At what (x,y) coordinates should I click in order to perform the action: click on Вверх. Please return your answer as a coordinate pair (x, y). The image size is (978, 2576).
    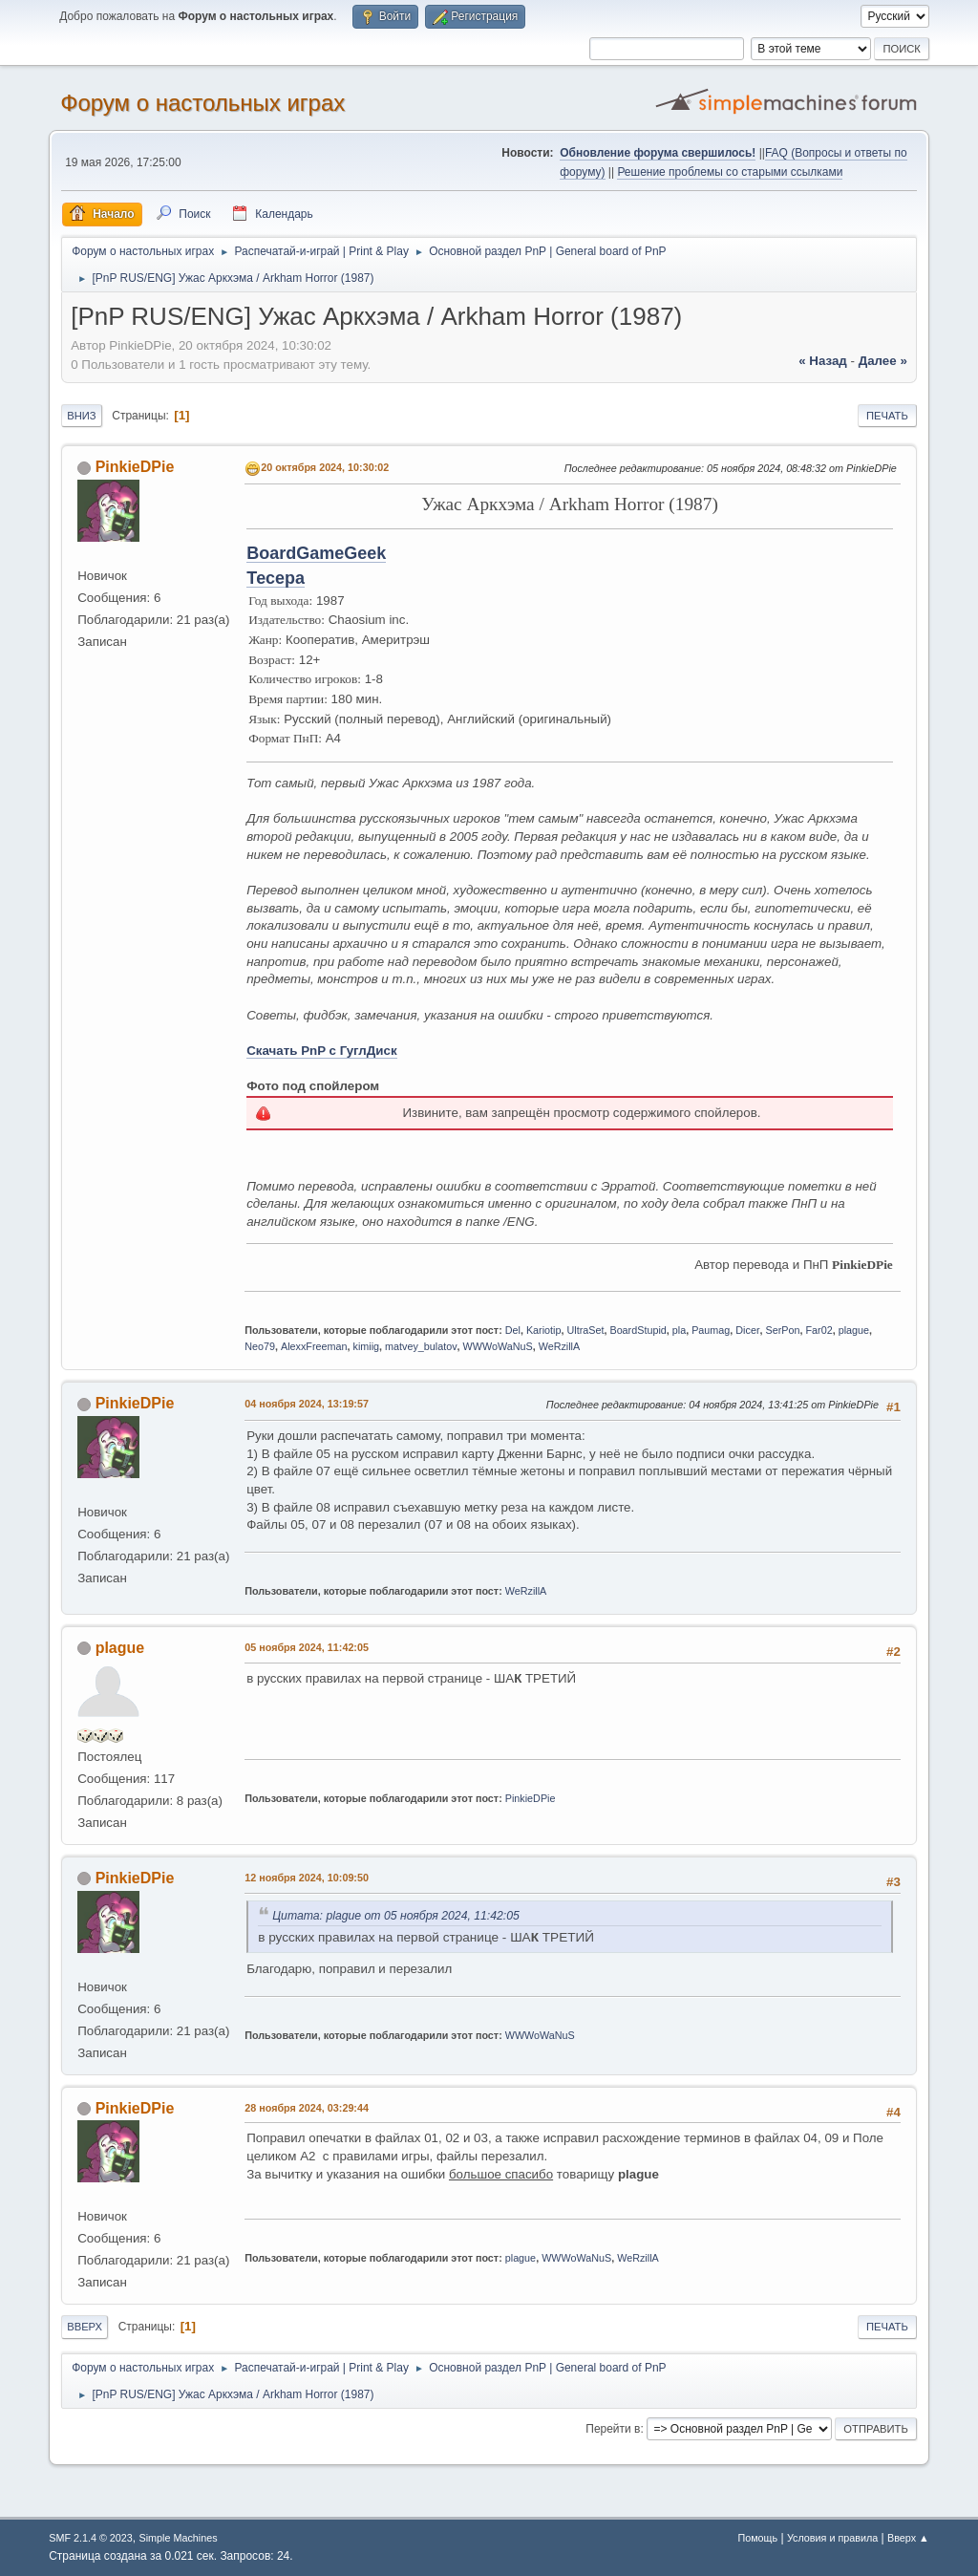
    Looking at the image, I should click on (84, 2326).